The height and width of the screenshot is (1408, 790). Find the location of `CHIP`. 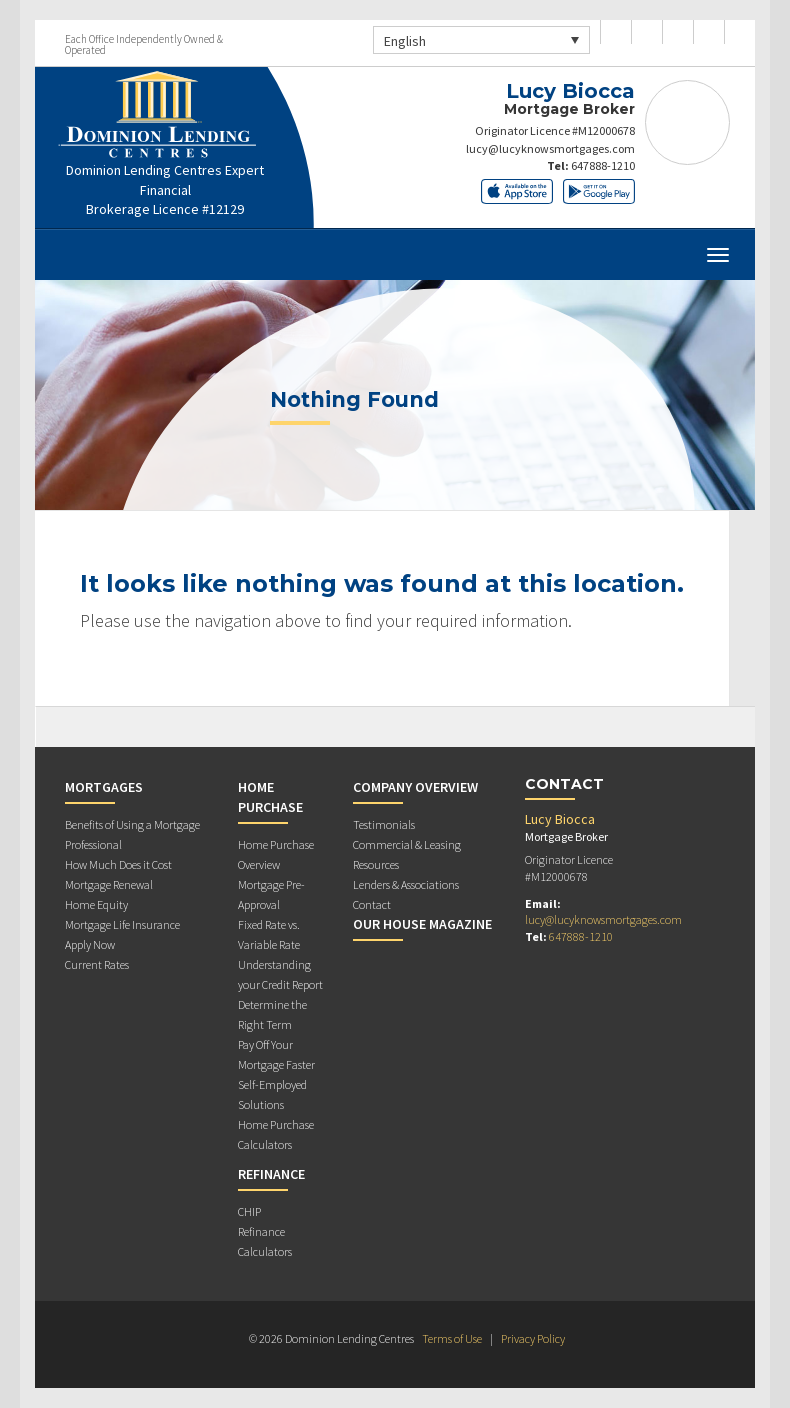

CHIP is located at coordinates (249, 1211).